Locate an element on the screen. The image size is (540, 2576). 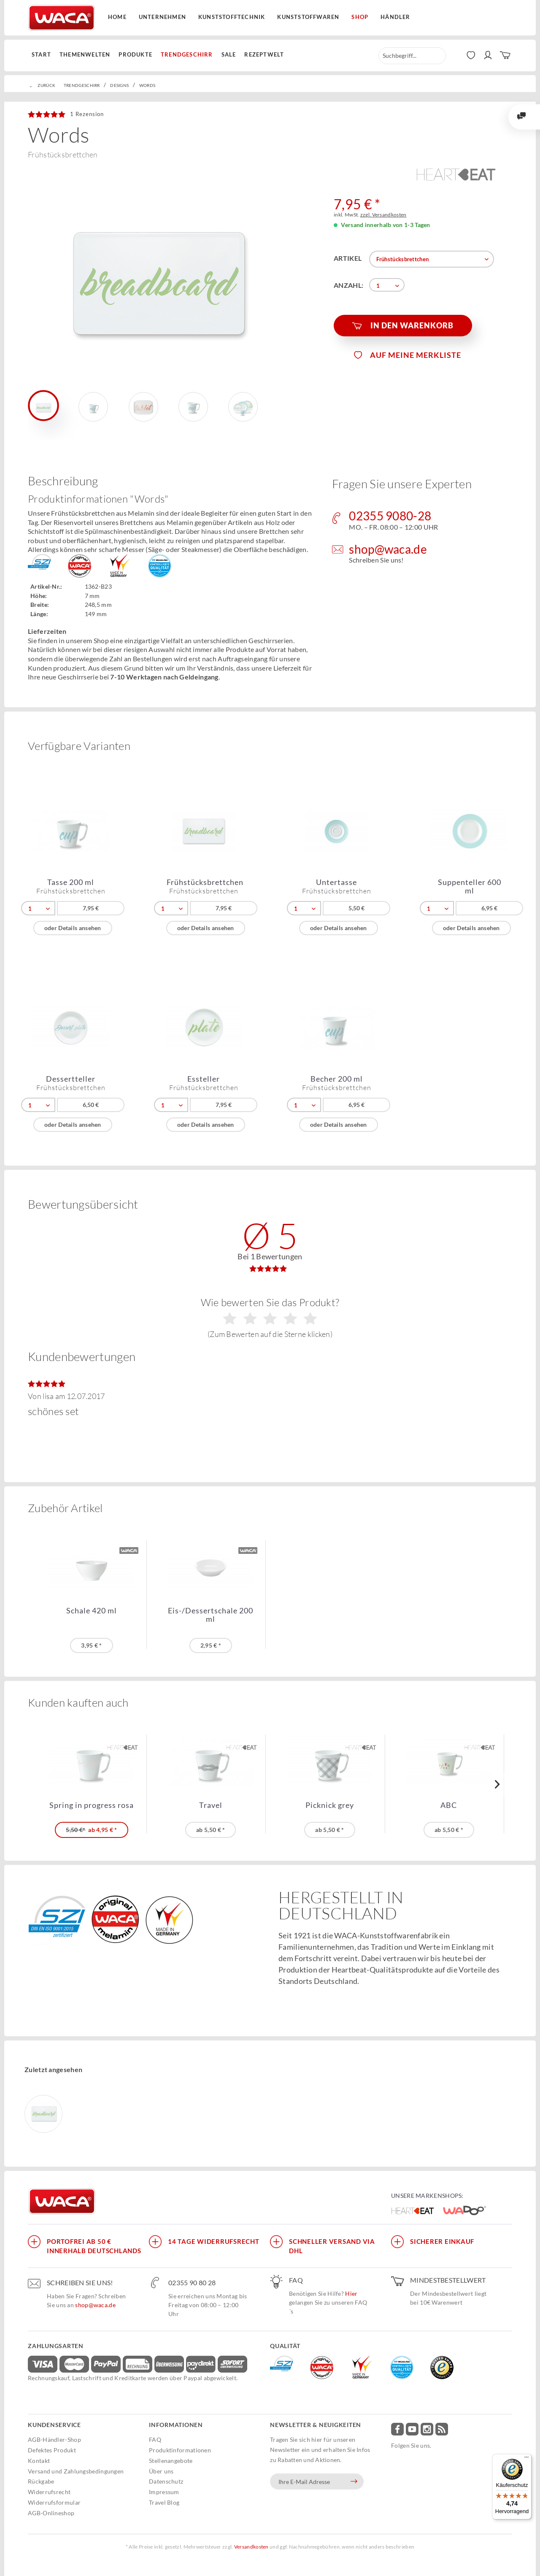
Shop is located at coordinates (359, 17).